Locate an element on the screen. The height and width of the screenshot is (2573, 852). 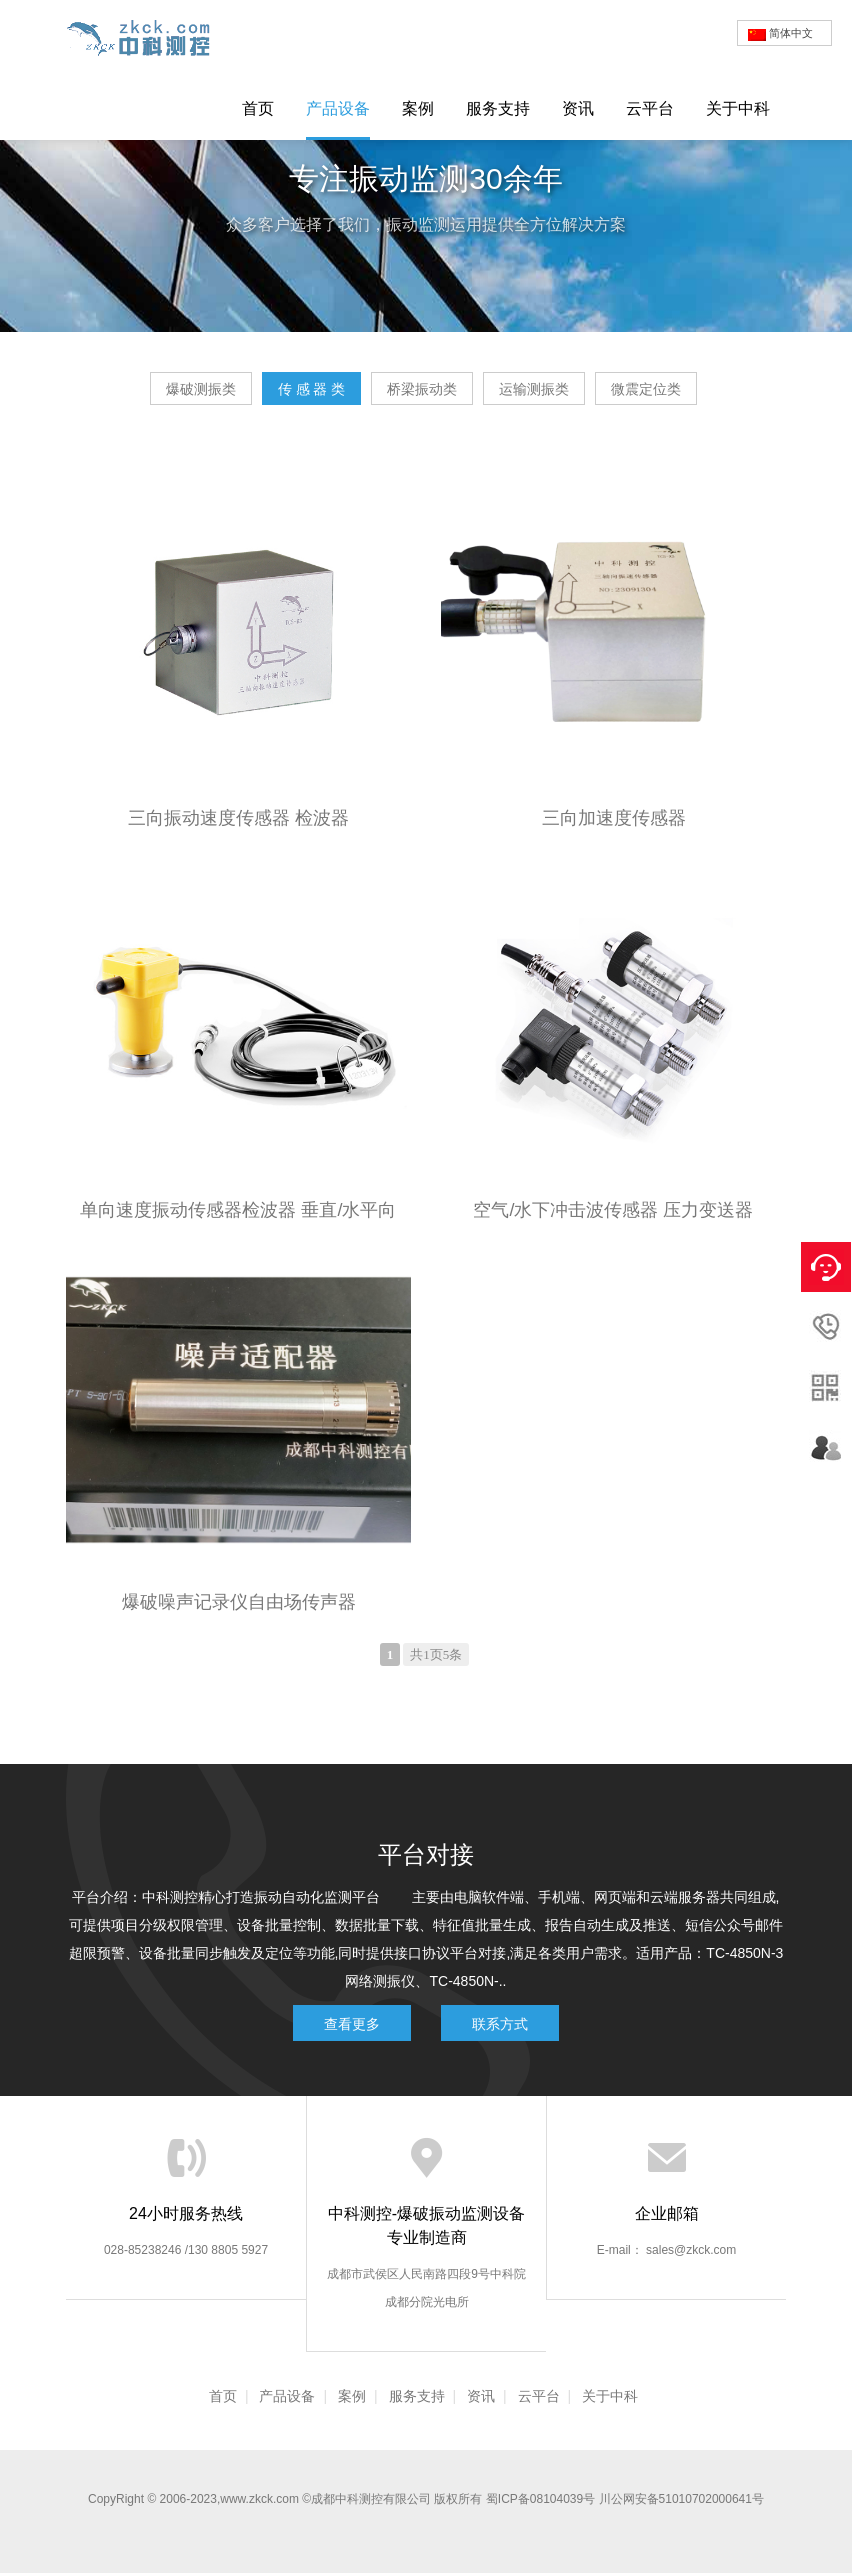
关于中科 is located at coordinates (738, 108).